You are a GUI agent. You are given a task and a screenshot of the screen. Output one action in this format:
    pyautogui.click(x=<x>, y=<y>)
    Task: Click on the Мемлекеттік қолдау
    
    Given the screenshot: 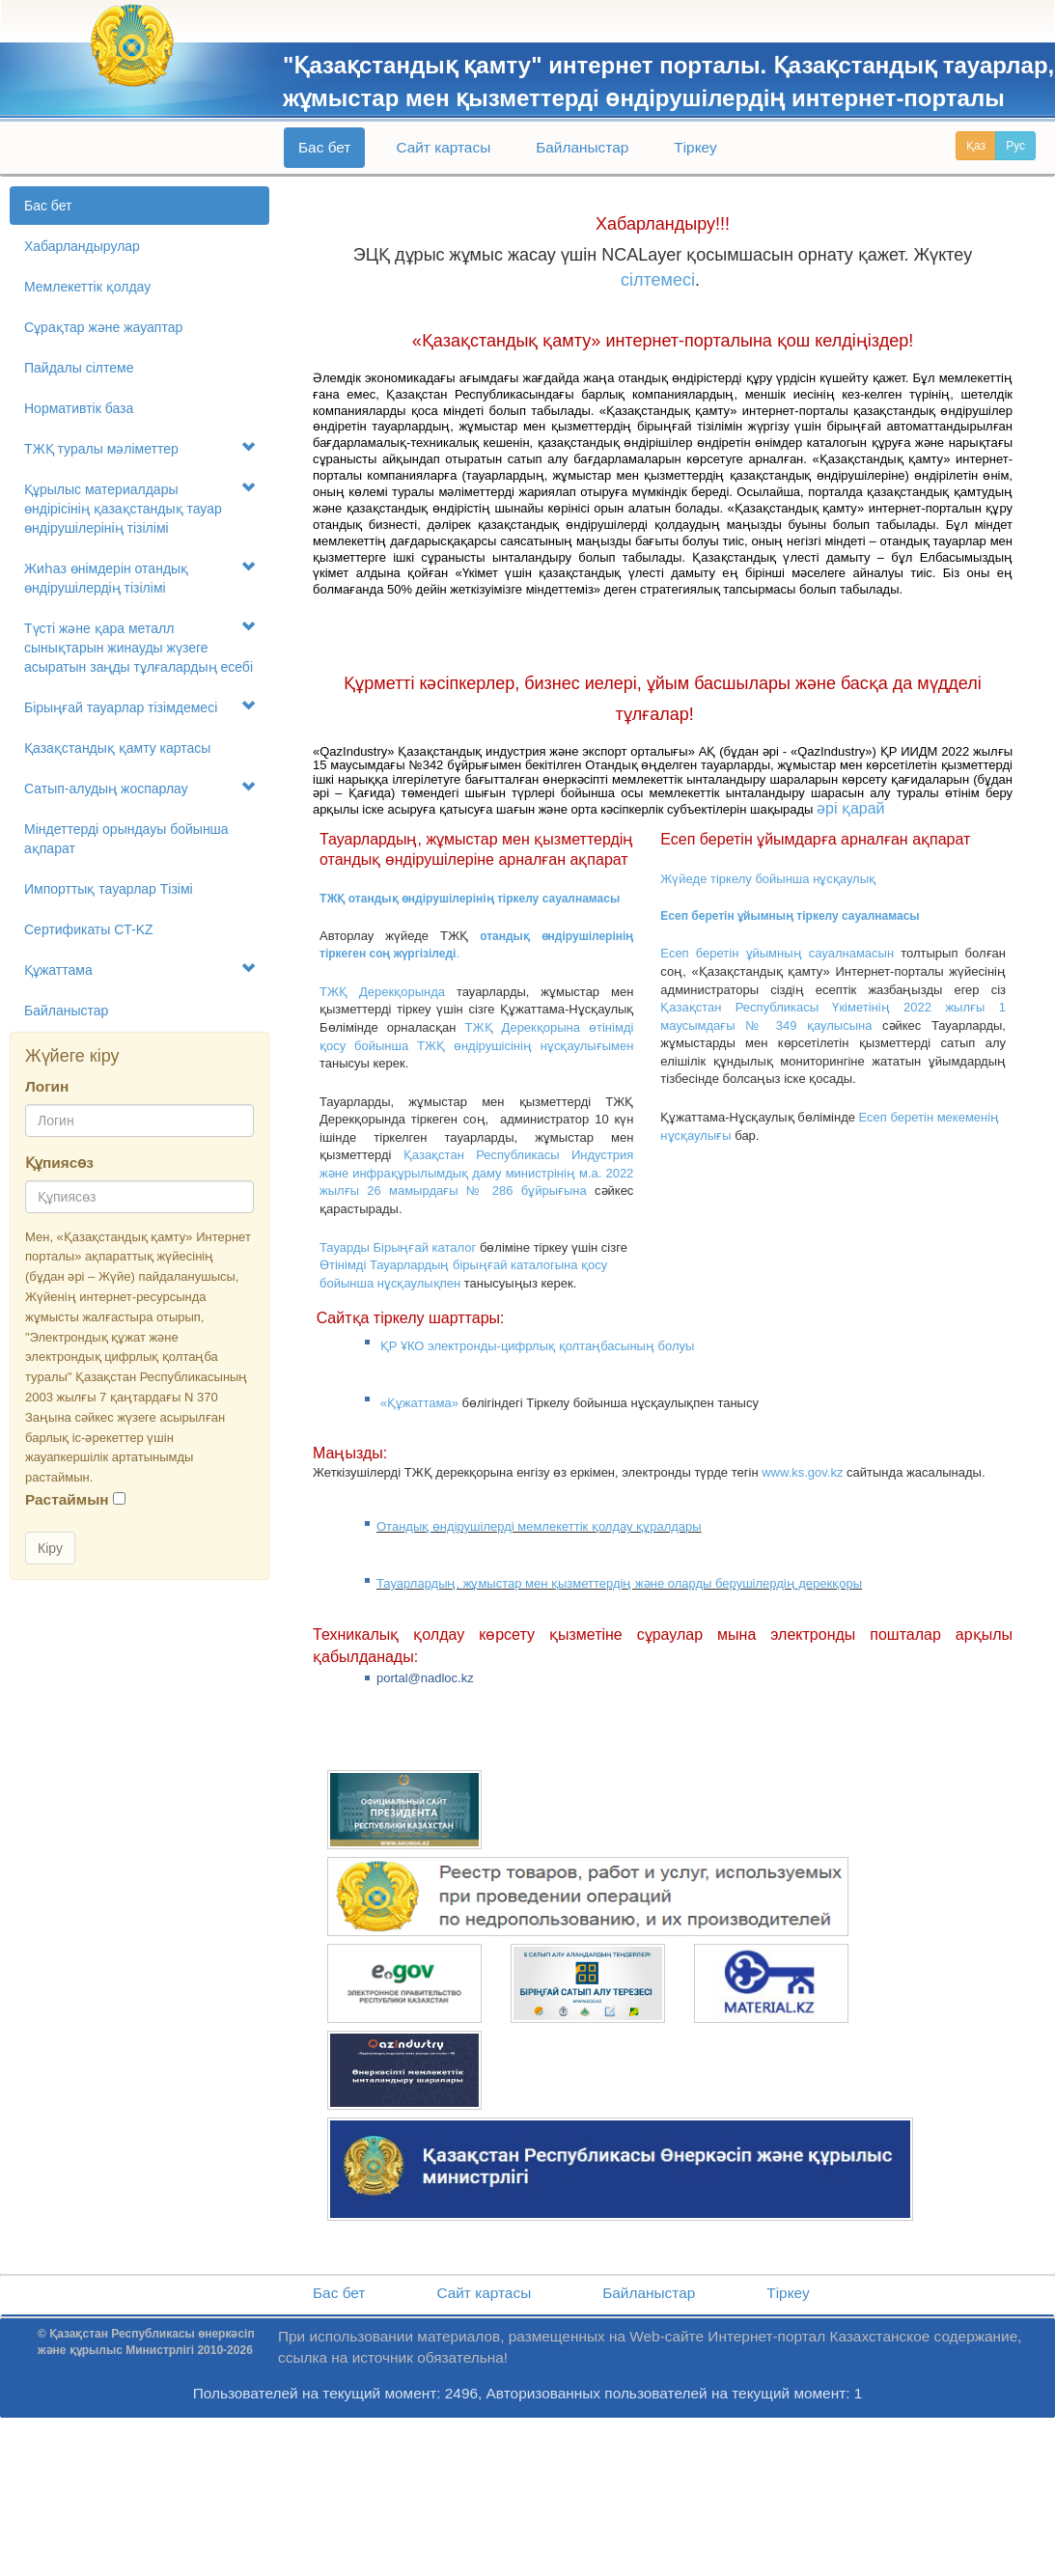 What is the action you would take?
    pyautogui.click(x=87, y=286)
    